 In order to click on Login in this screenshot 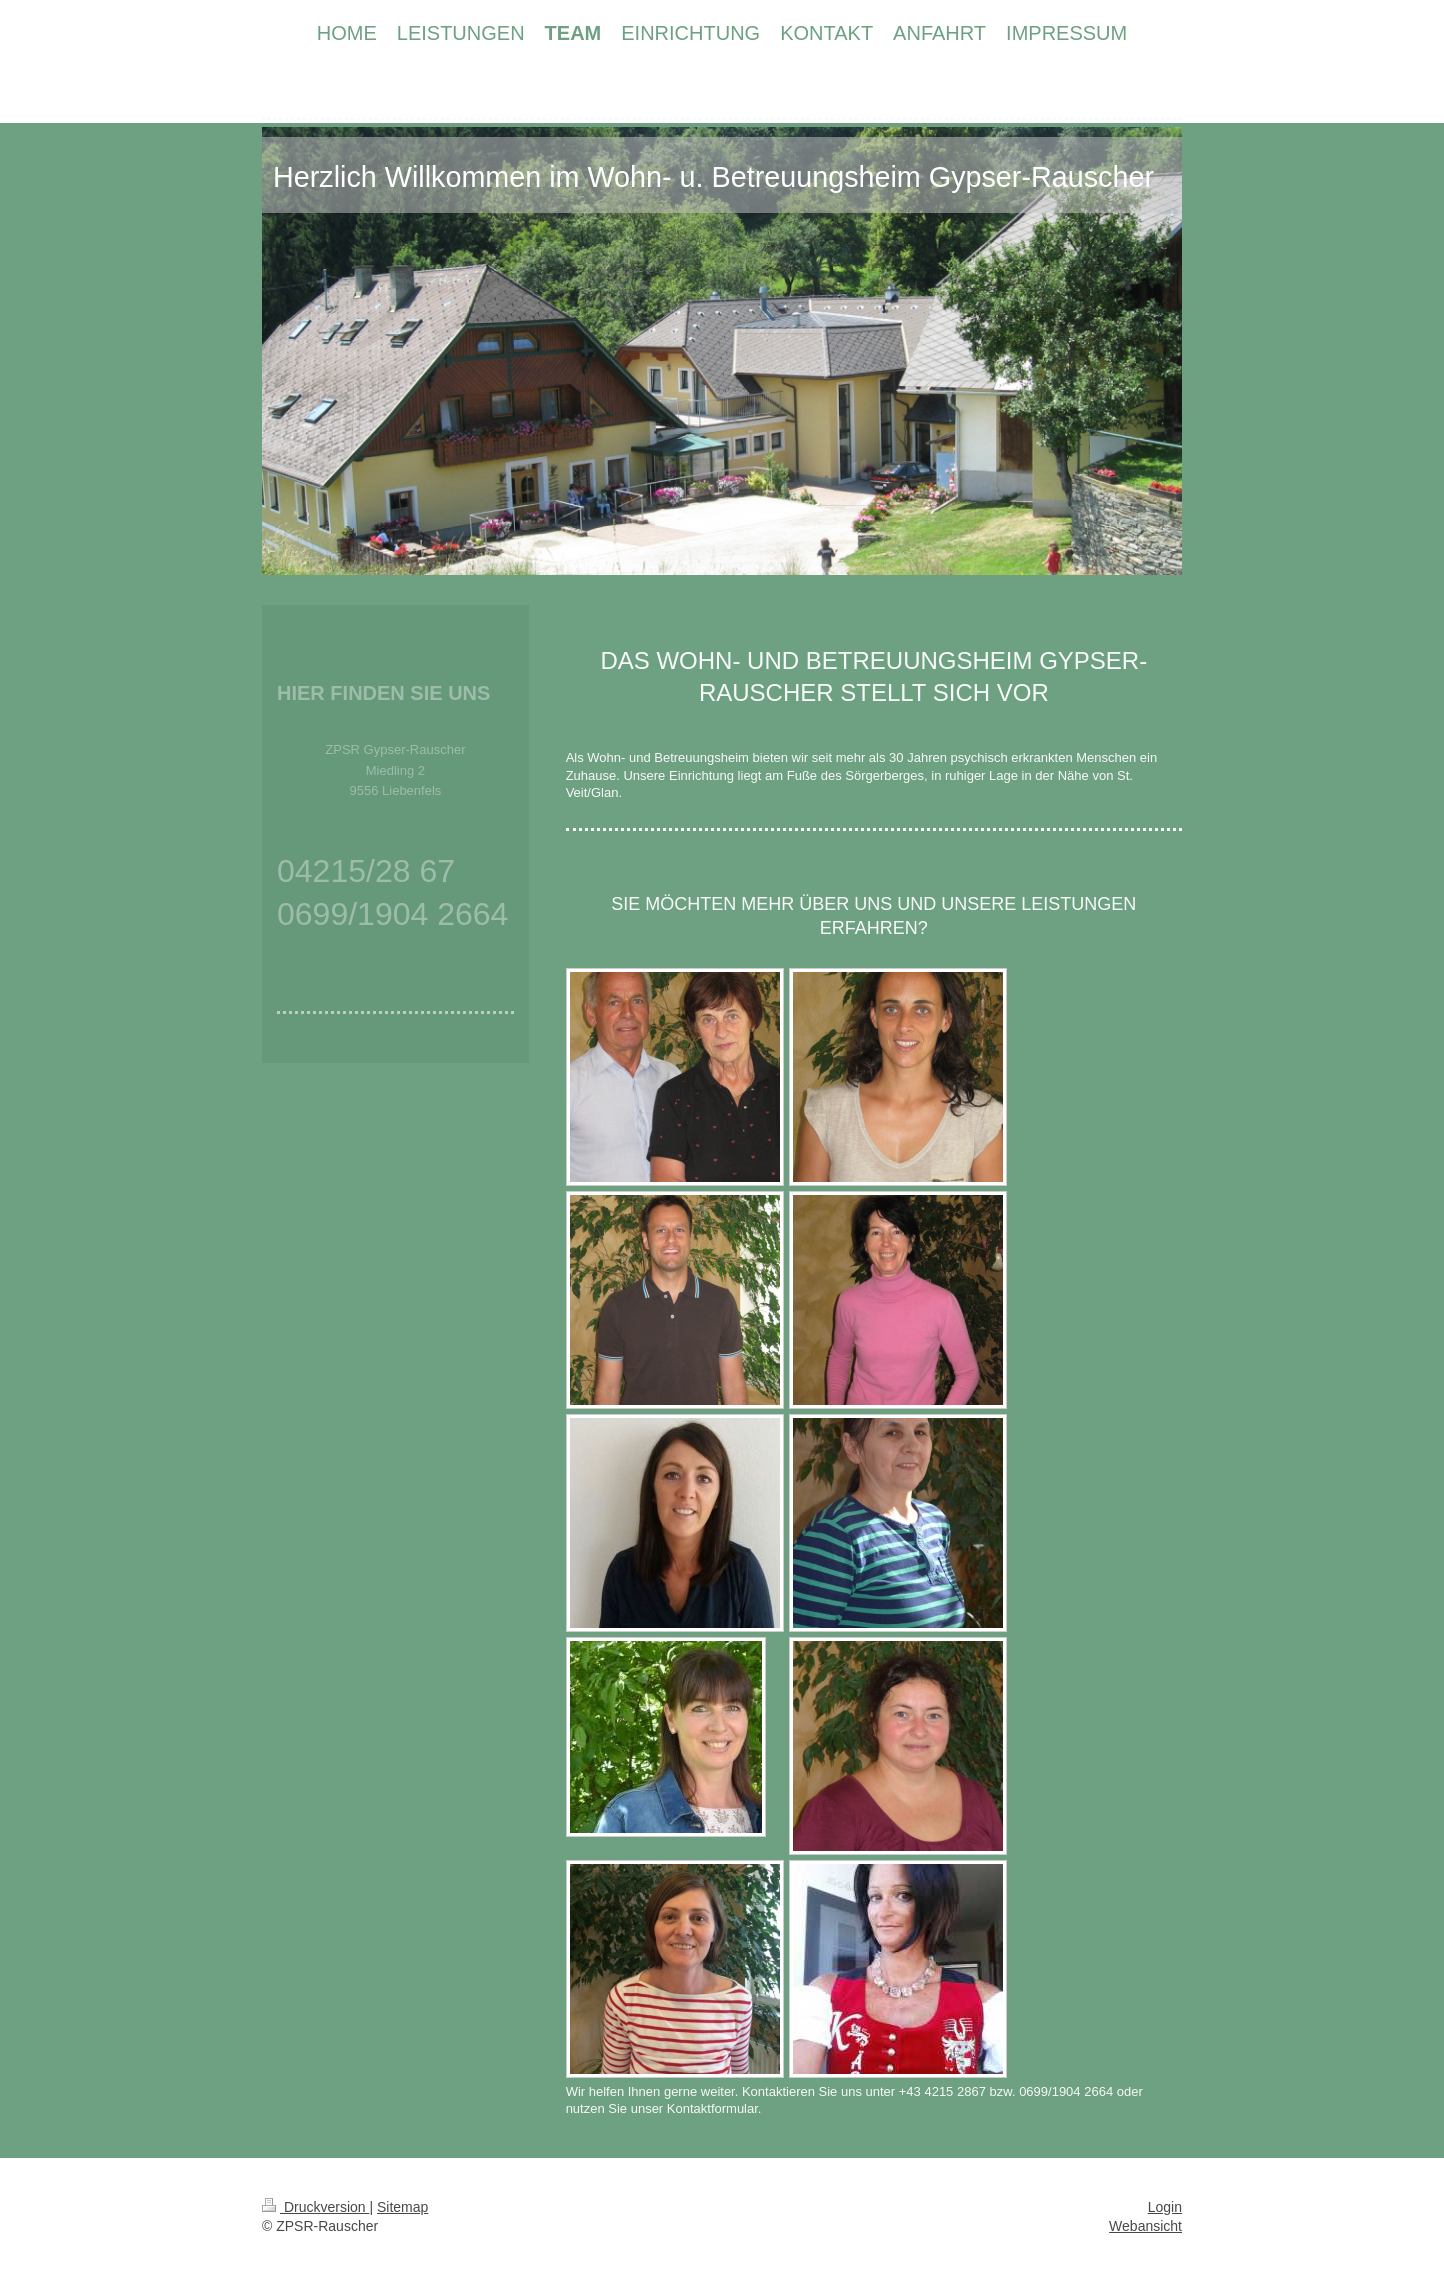, I will do `click(1165, 2207)`.